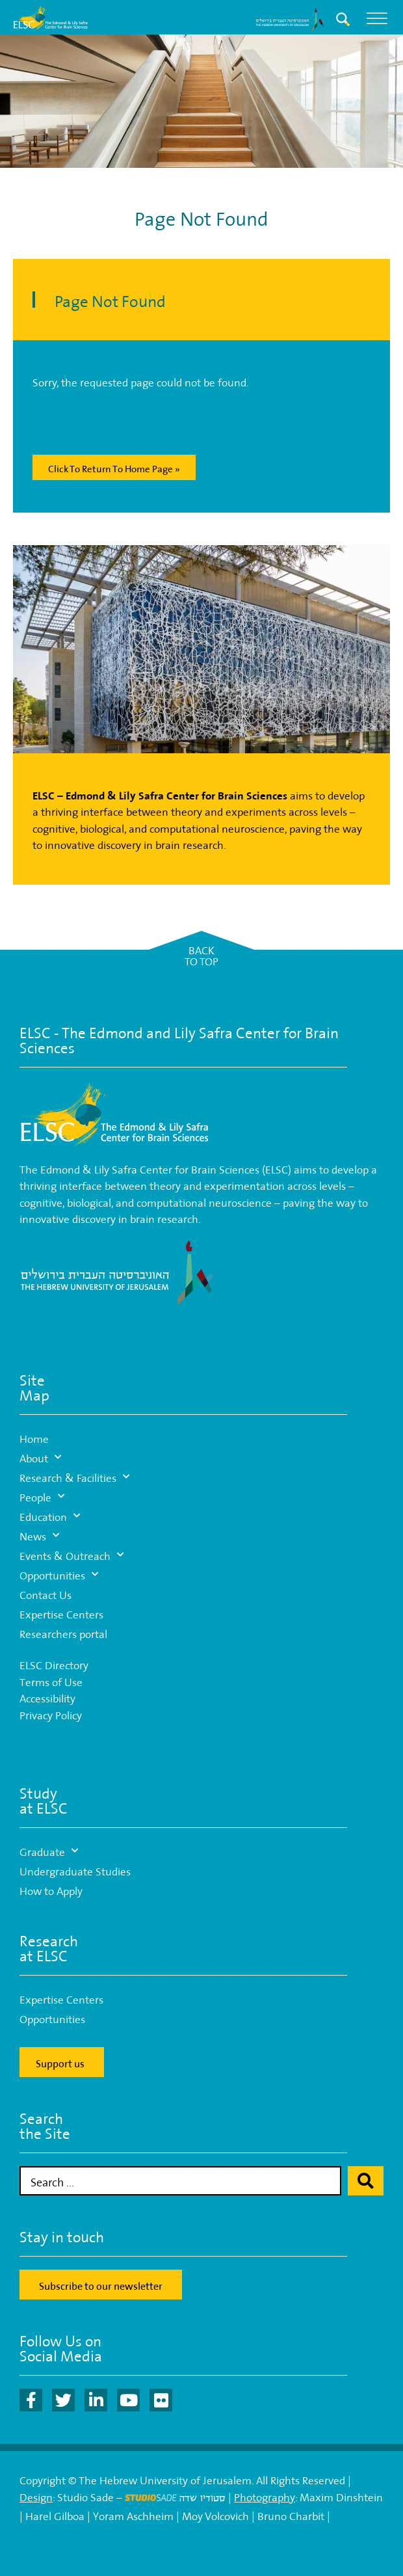 The height and width of the screenshot is (2576, 403). Describe the element at coordinates (63, 1632) in the screenshot. I see `Researchers portal` at that location.